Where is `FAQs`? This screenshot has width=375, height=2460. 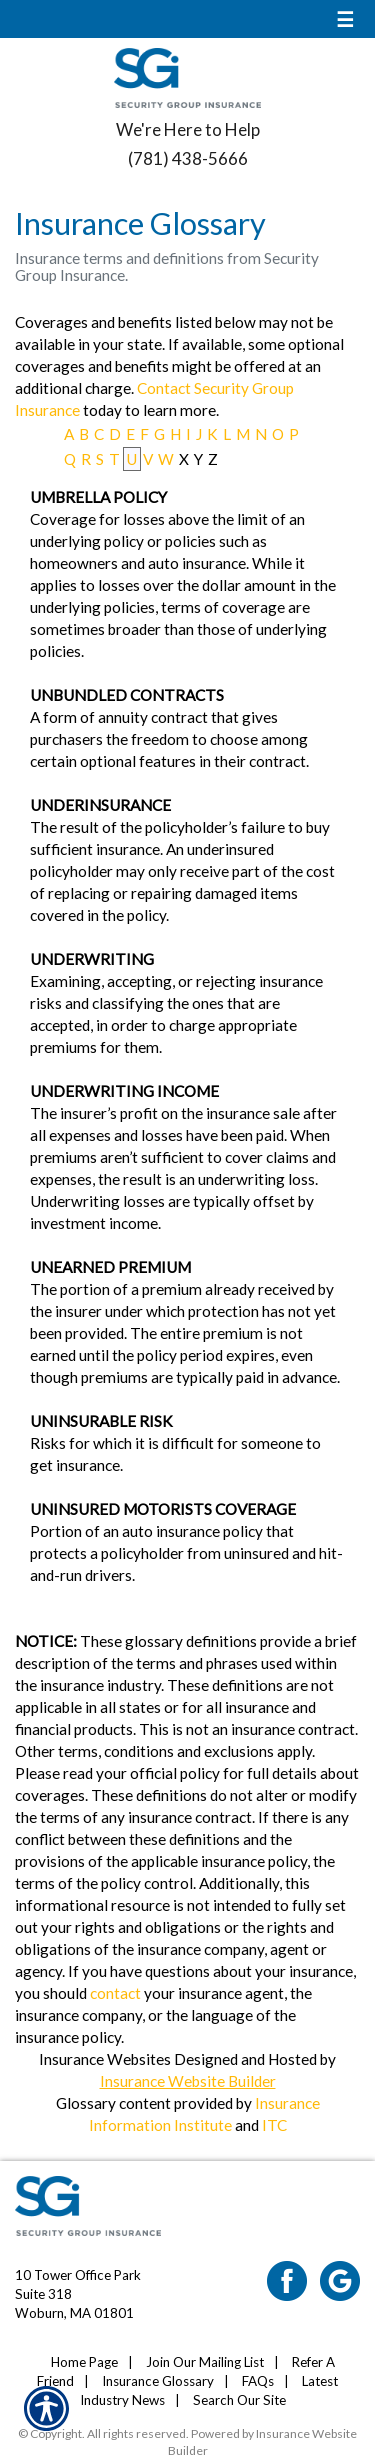 FAQs is located at coordinates (258, 2381).